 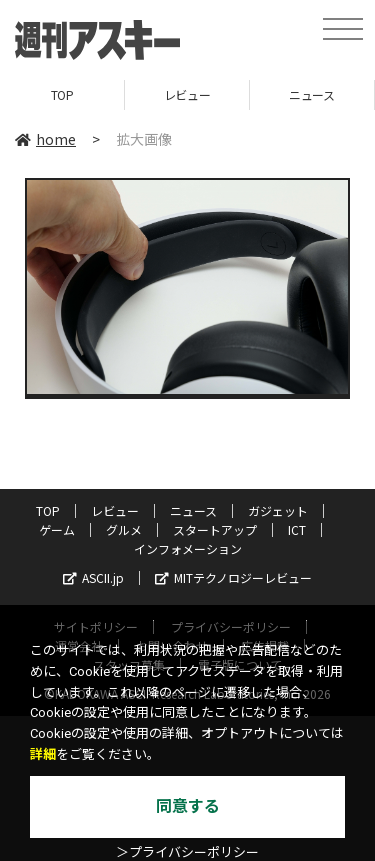 I want to click on レビュー, so click(x=187, y=94).